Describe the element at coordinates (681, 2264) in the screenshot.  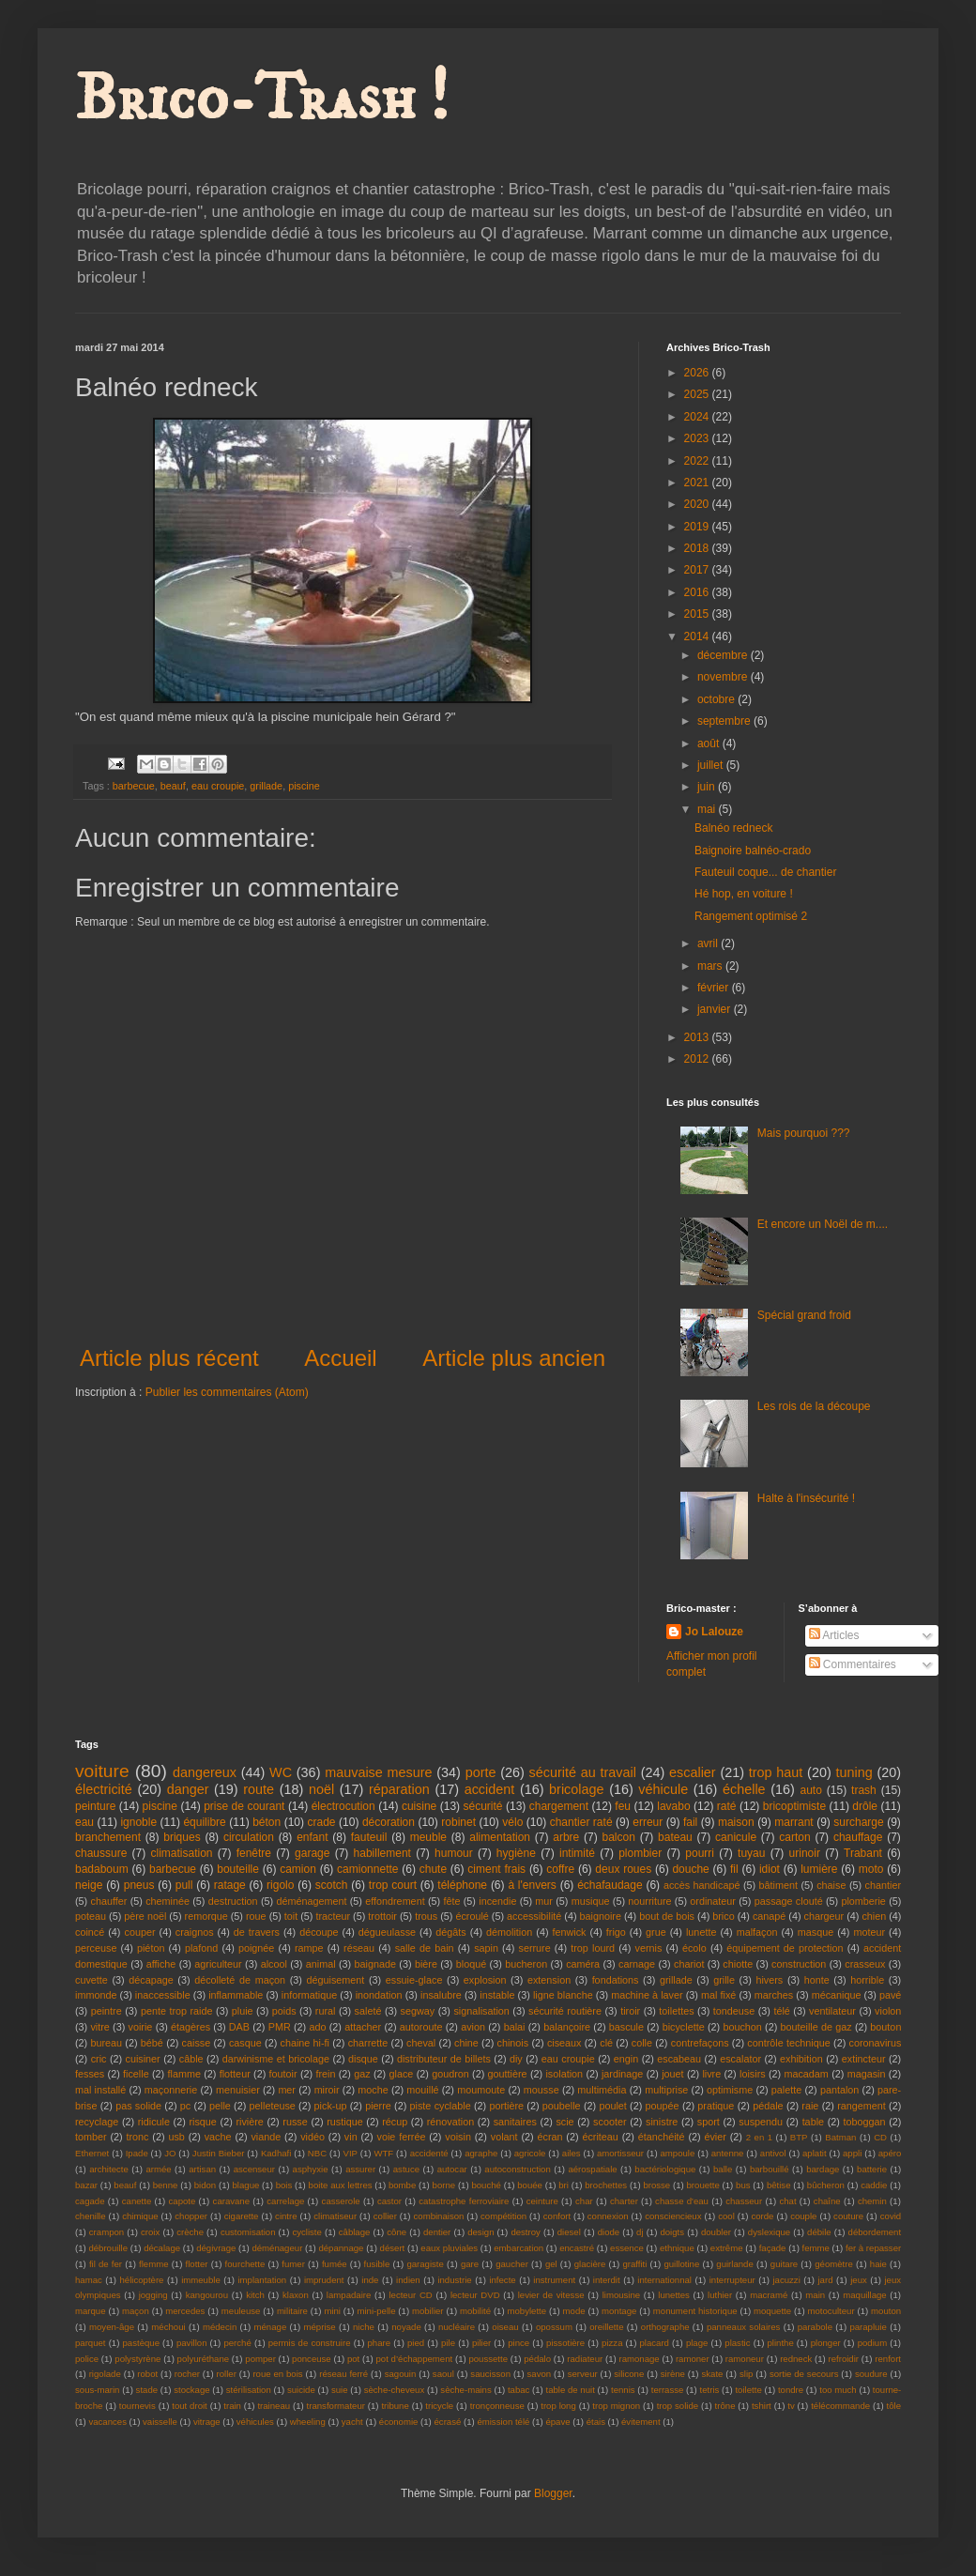
I see `guillotine` at that location.